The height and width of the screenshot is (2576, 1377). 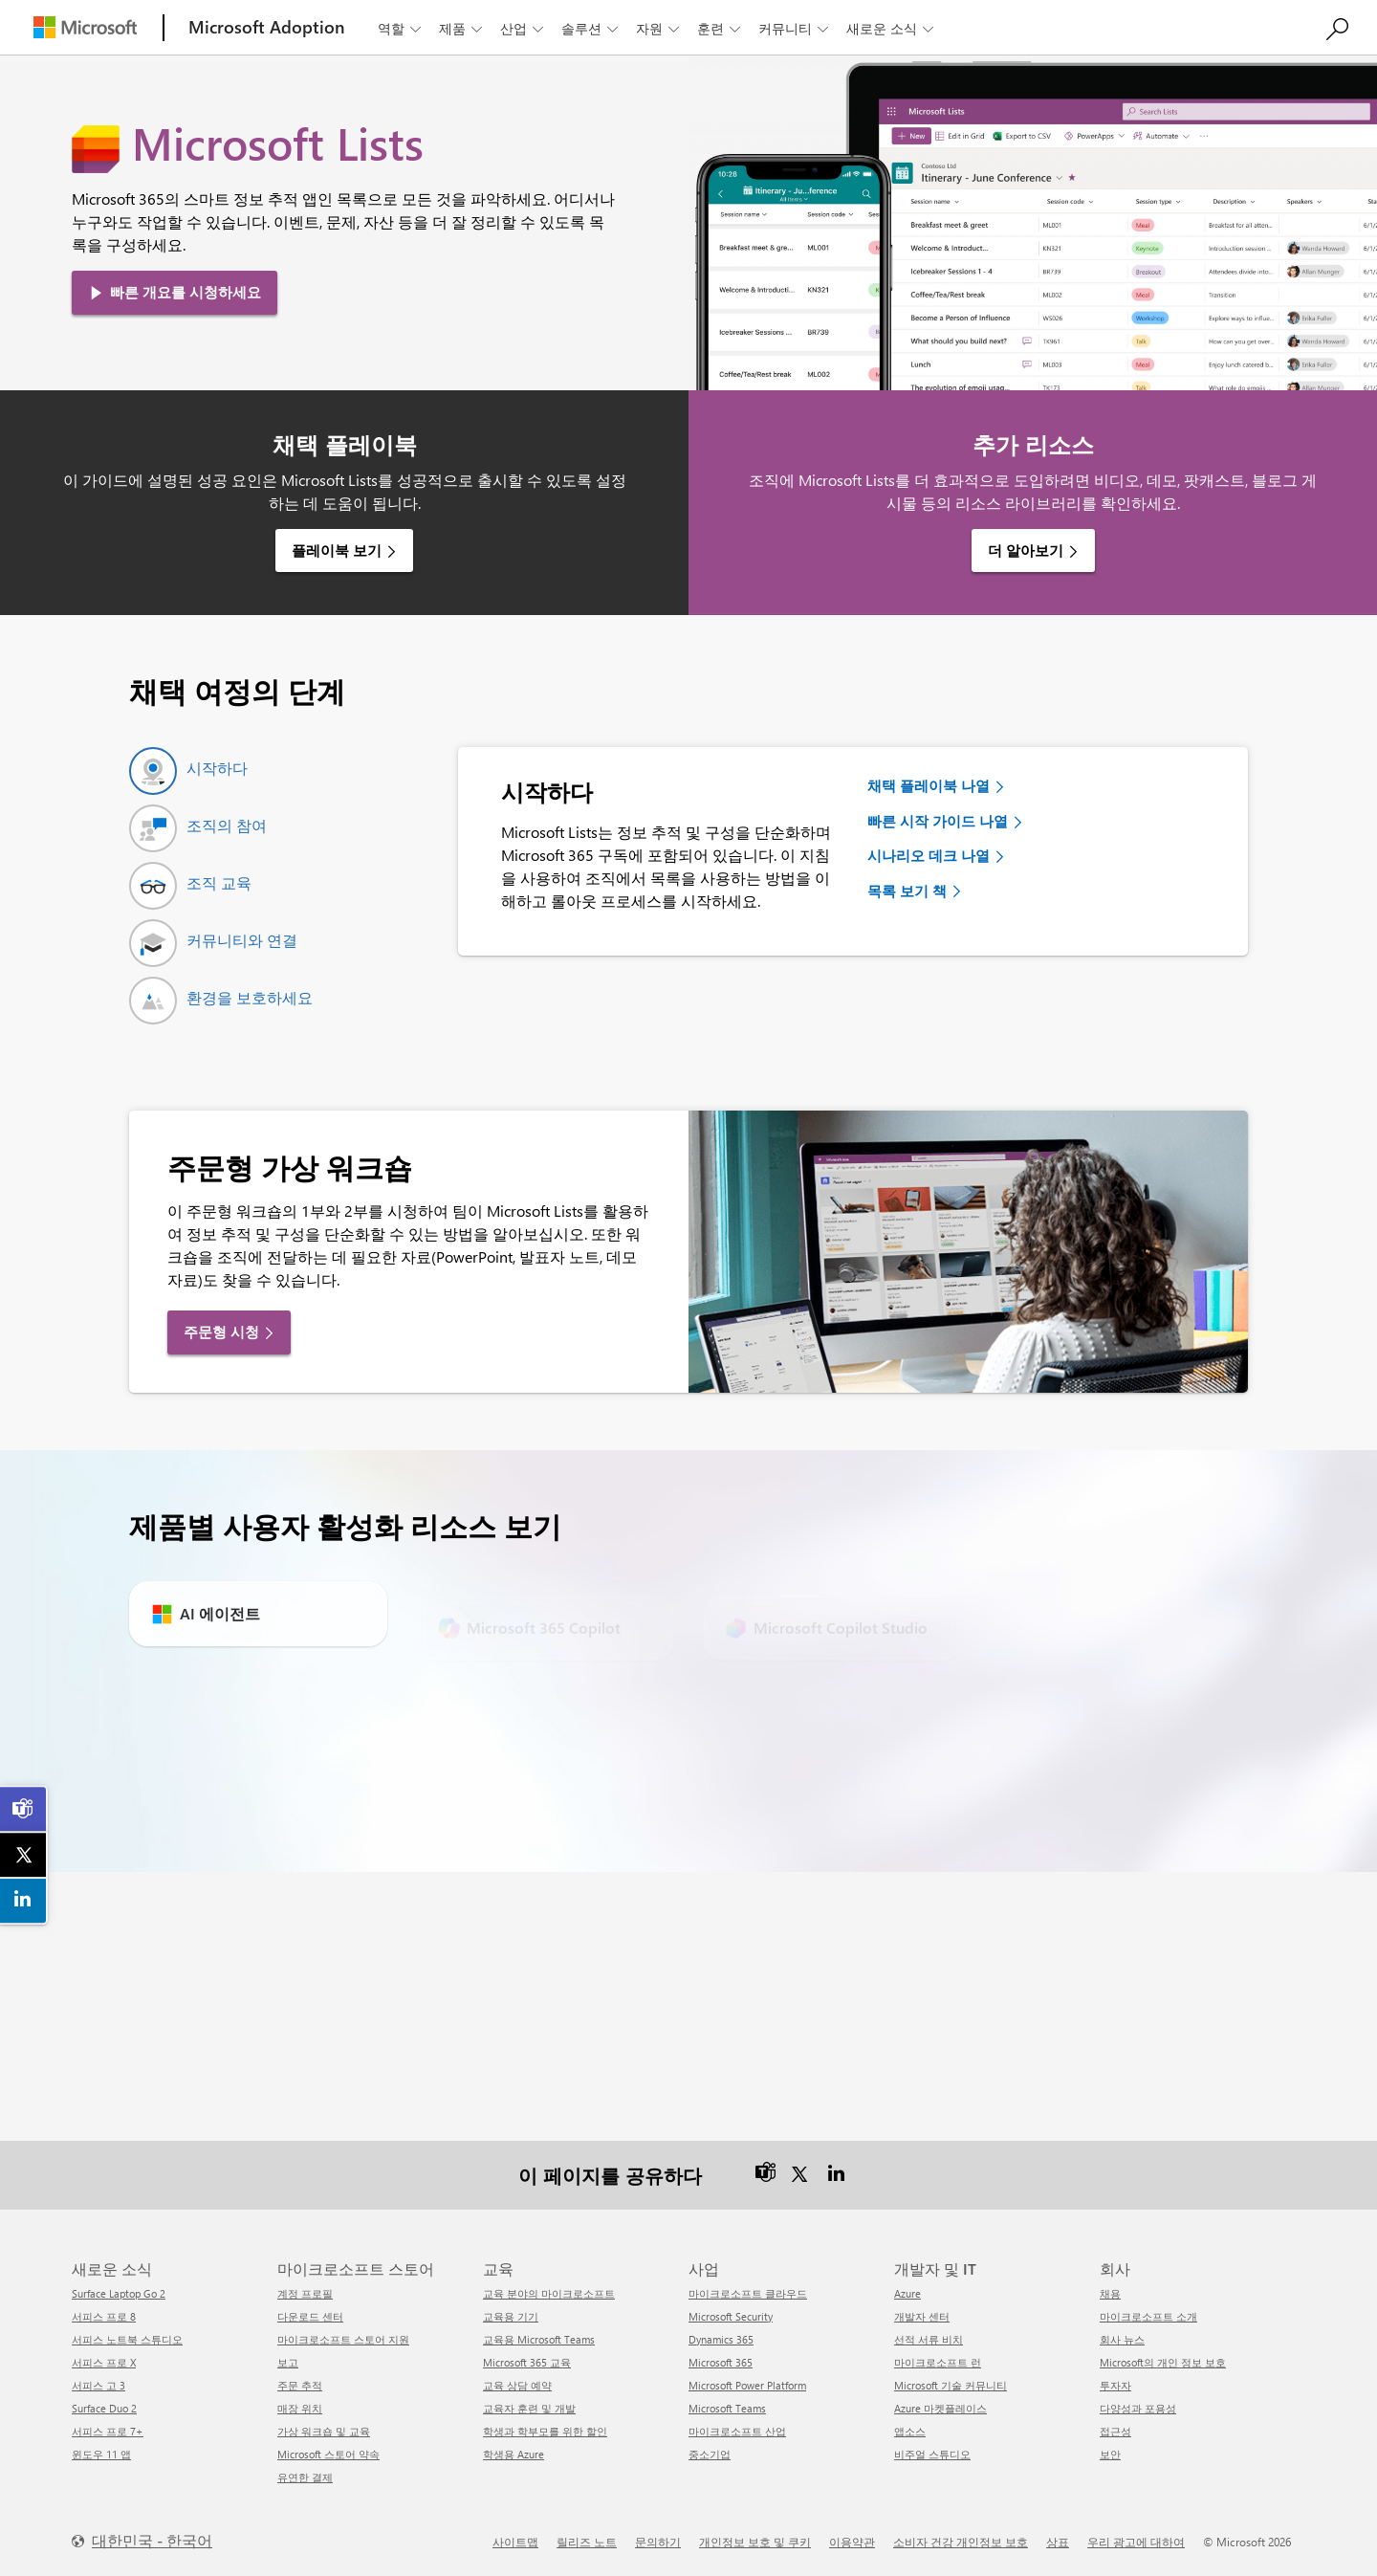 I want to click on 마이크로소프트 클라우드, so click(x=747, y=2293).